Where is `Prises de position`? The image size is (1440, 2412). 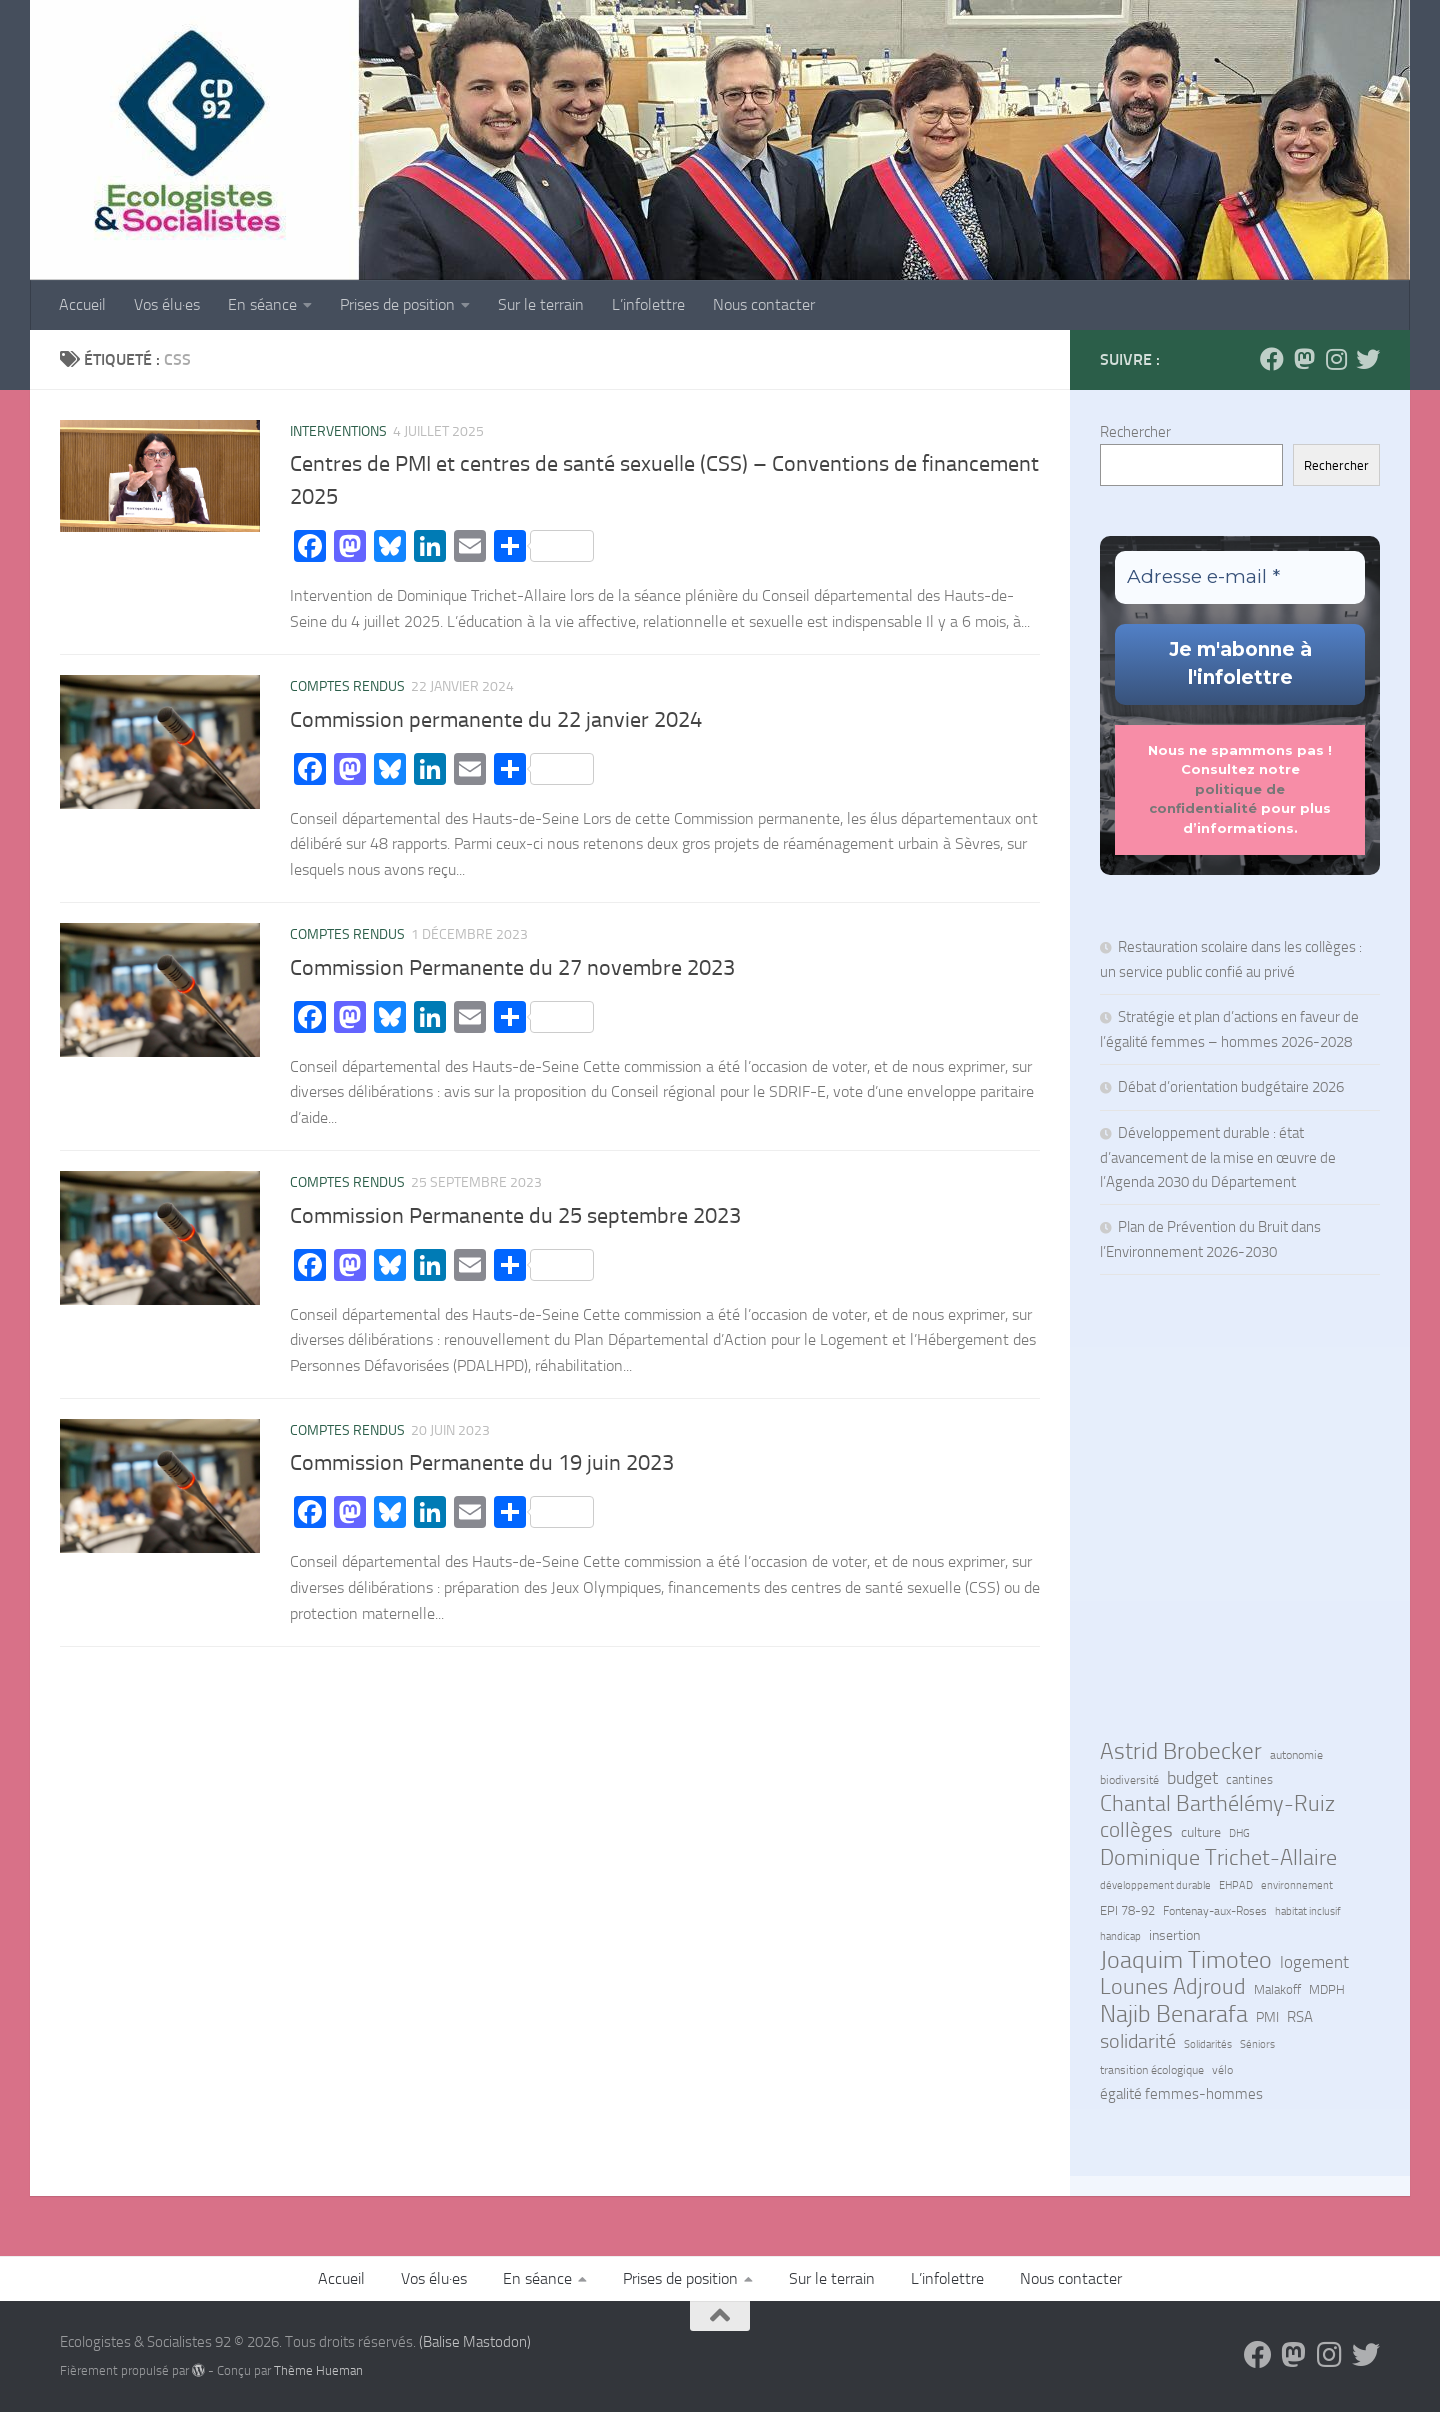
Prises de position is located at coordinates (397, 304).